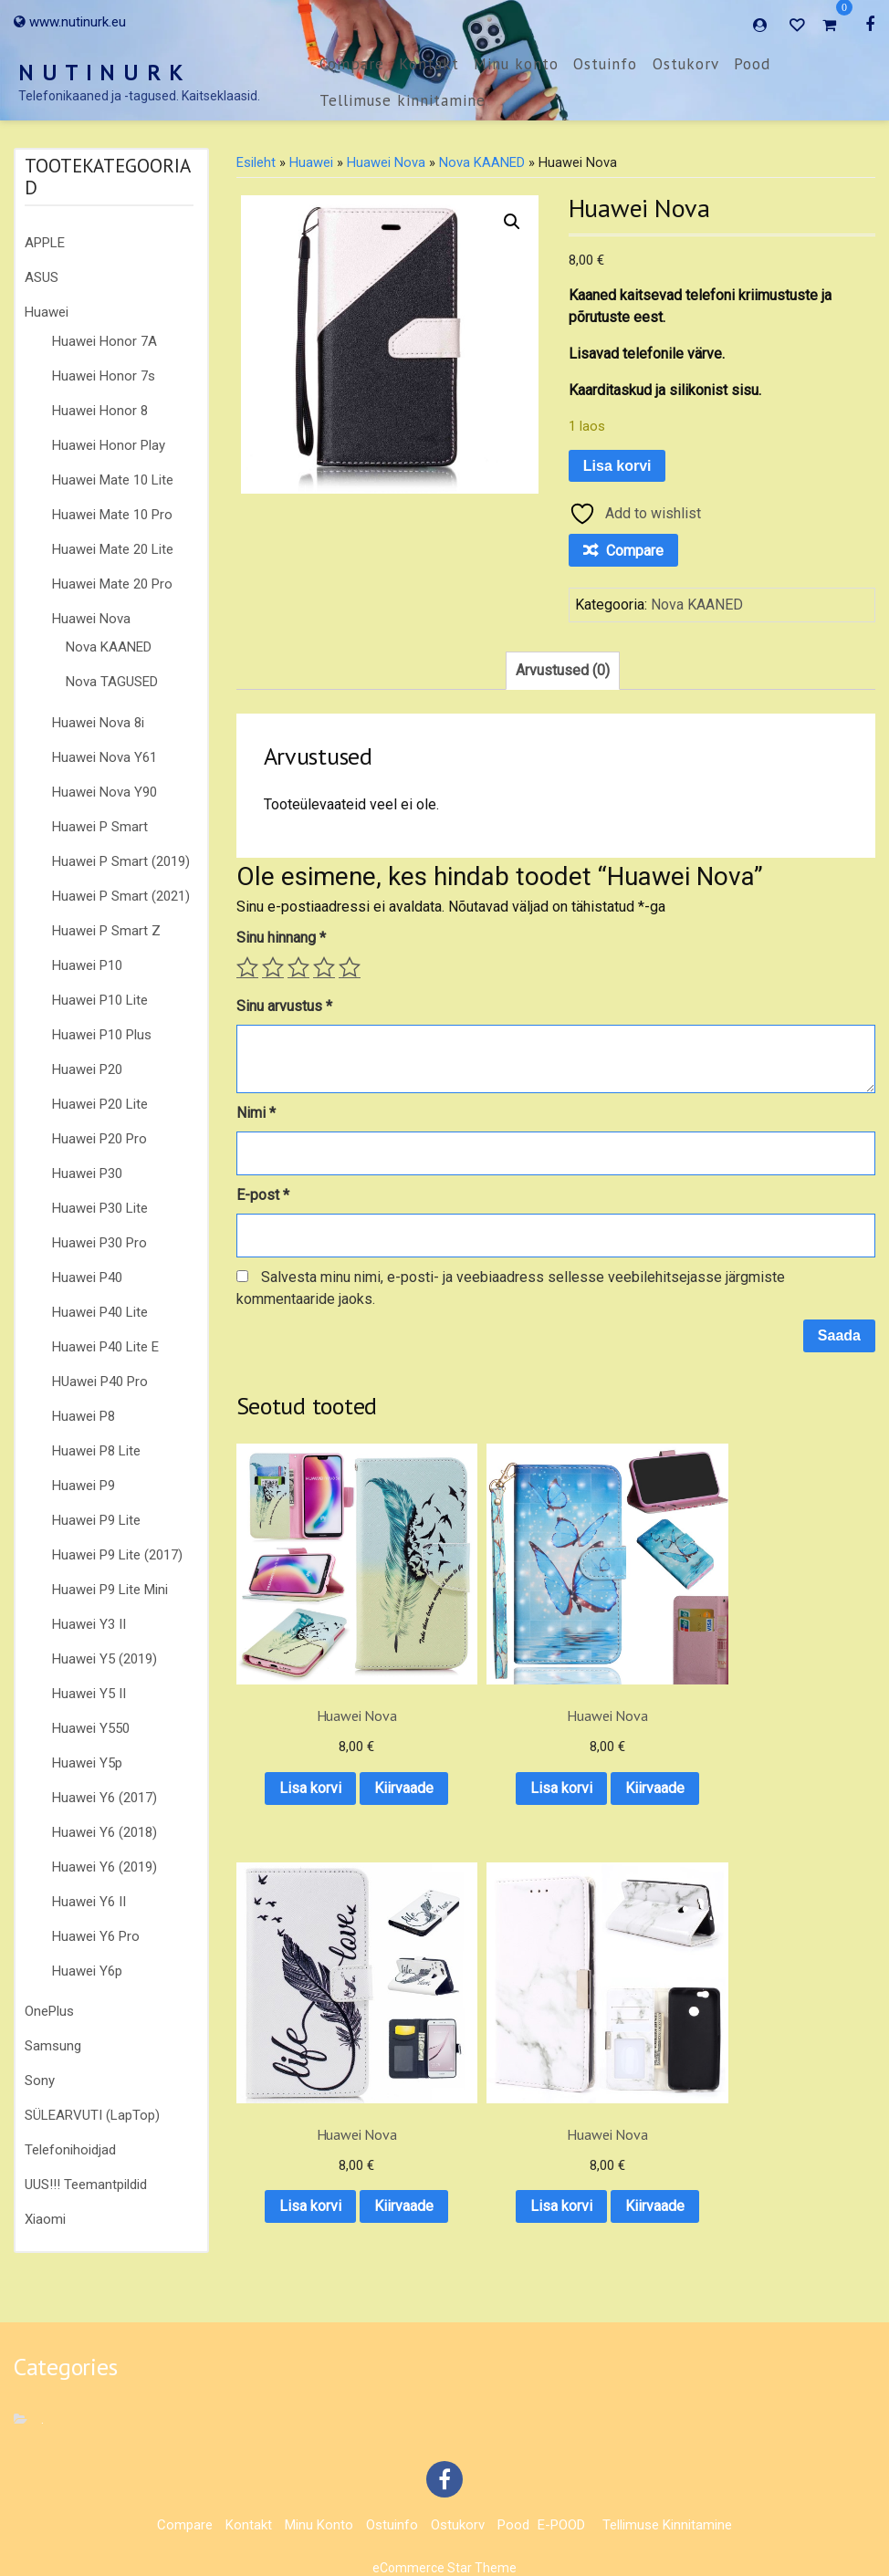 Image resolution: width=889 pixels, height=2576 pixels. I want to click on Huawei P10 Plus, so click(102, 1035).